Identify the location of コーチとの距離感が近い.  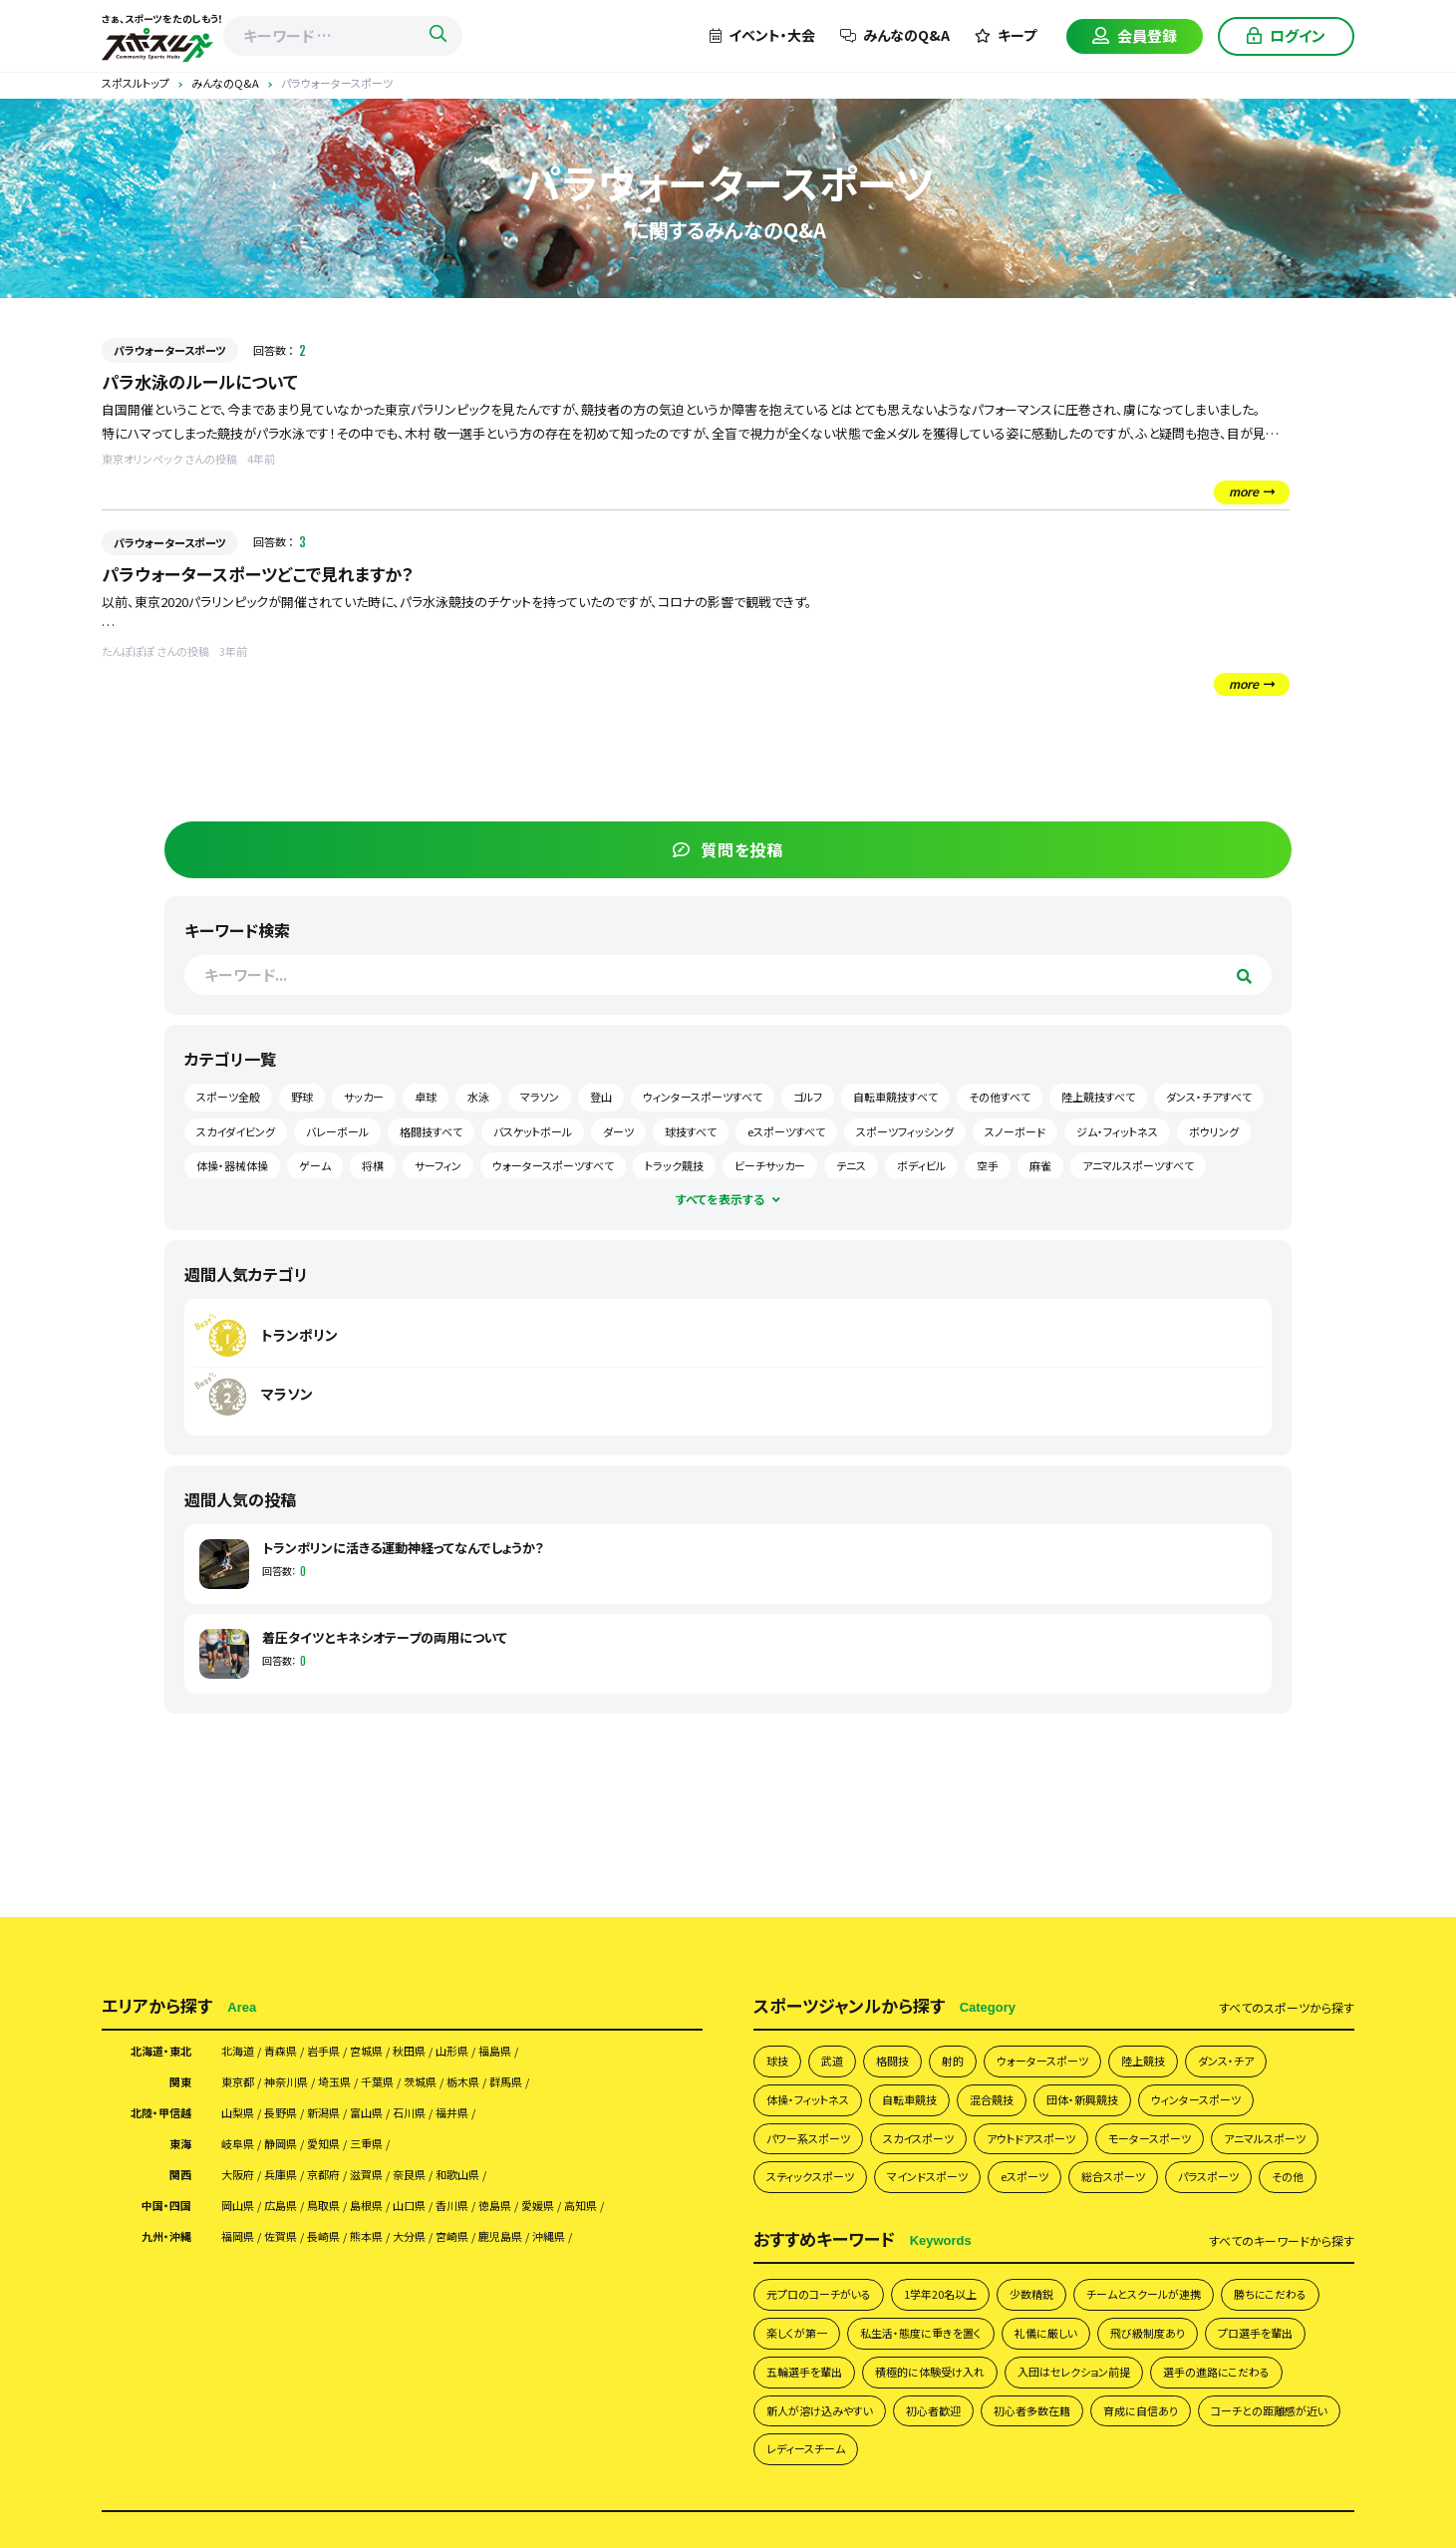
(1080, 2086).